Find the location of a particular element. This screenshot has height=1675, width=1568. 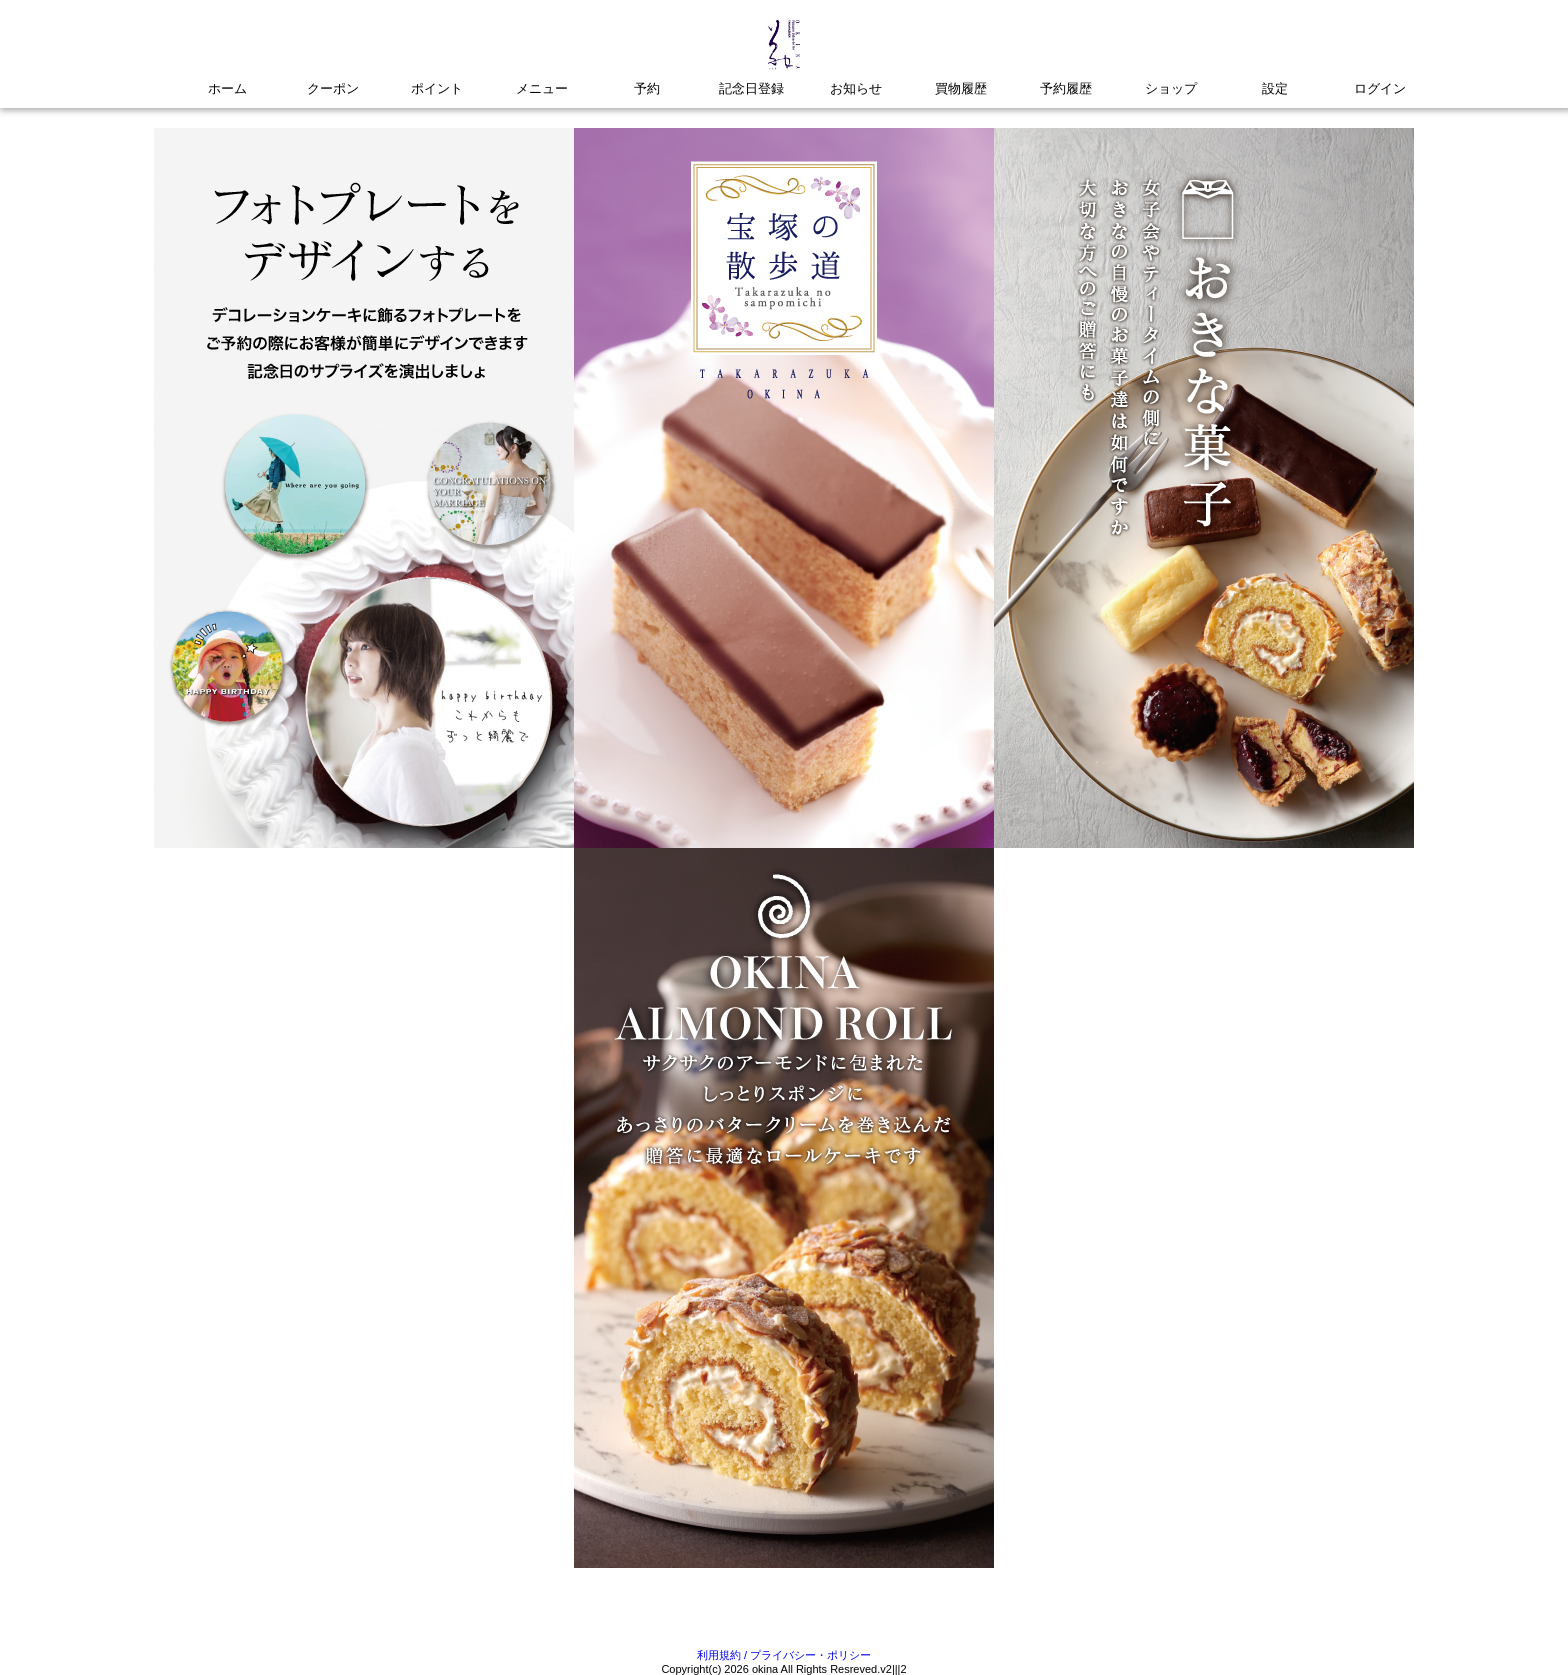

予約 is located at coordinates (647, 88).